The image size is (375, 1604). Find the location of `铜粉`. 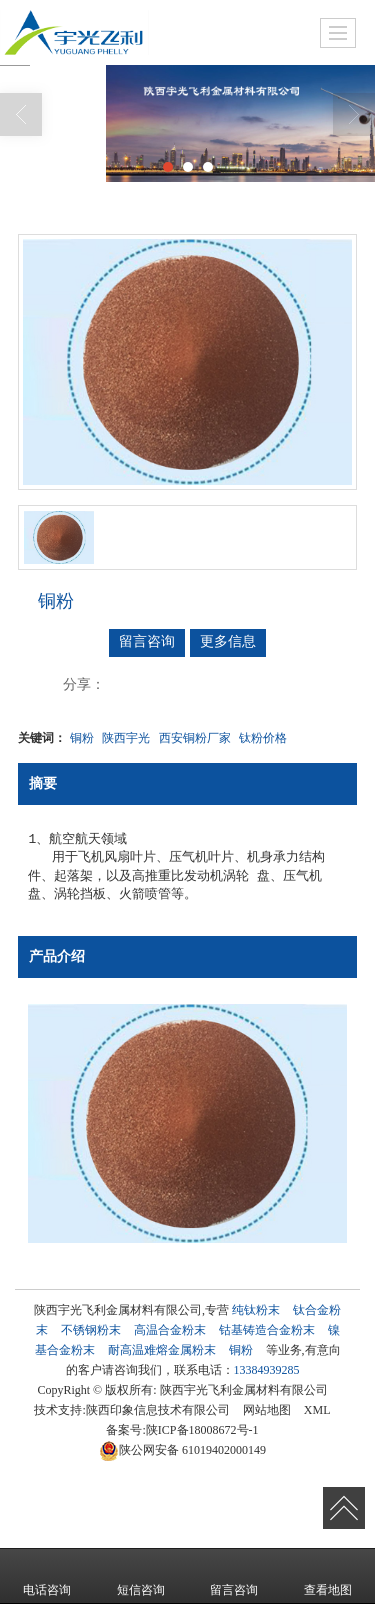

铜粉 is located at coordinates (82, 738).